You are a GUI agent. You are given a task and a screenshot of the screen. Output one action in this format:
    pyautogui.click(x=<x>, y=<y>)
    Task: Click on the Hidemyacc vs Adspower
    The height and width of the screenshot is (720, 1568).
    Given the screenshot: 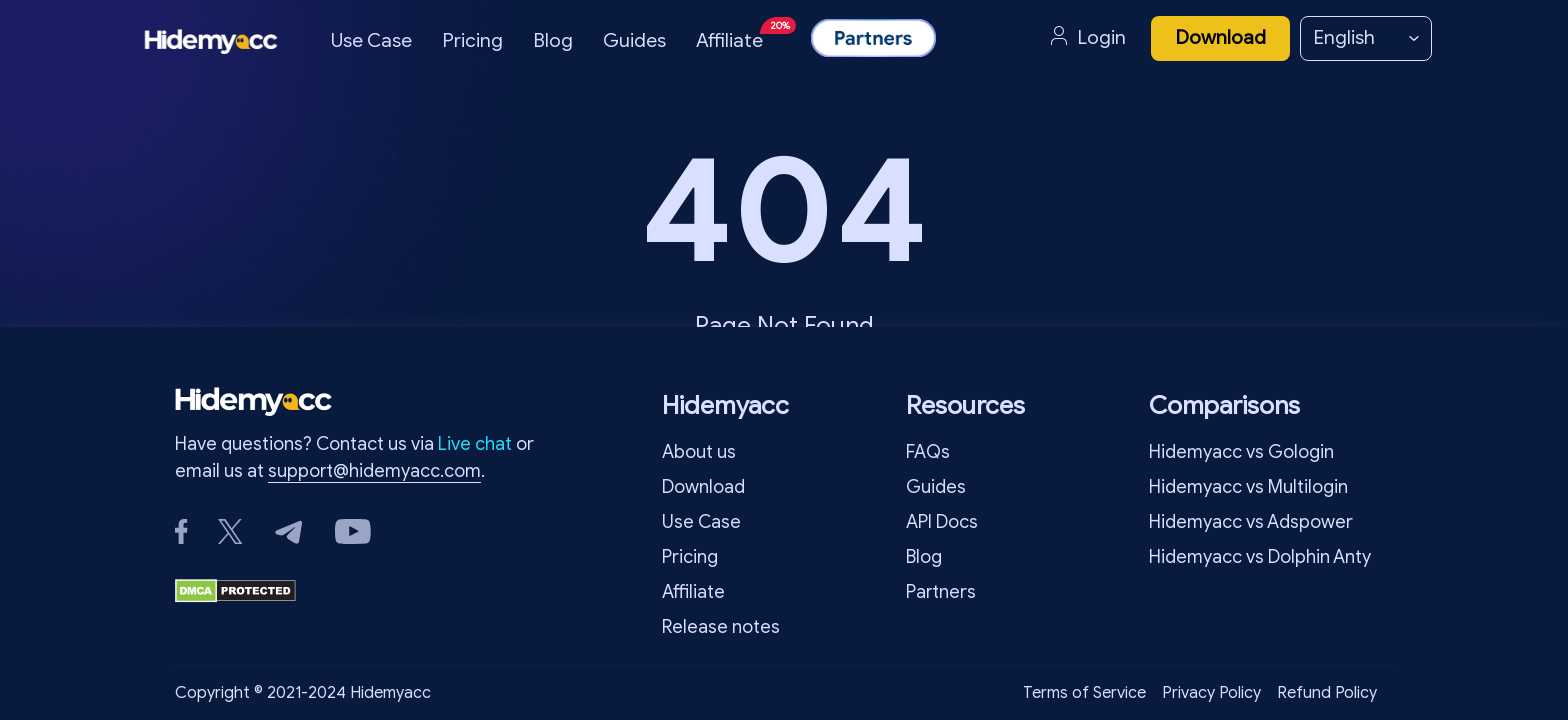 What is the action you would take?
    pyautogui.click(x=1251, y=522)
    